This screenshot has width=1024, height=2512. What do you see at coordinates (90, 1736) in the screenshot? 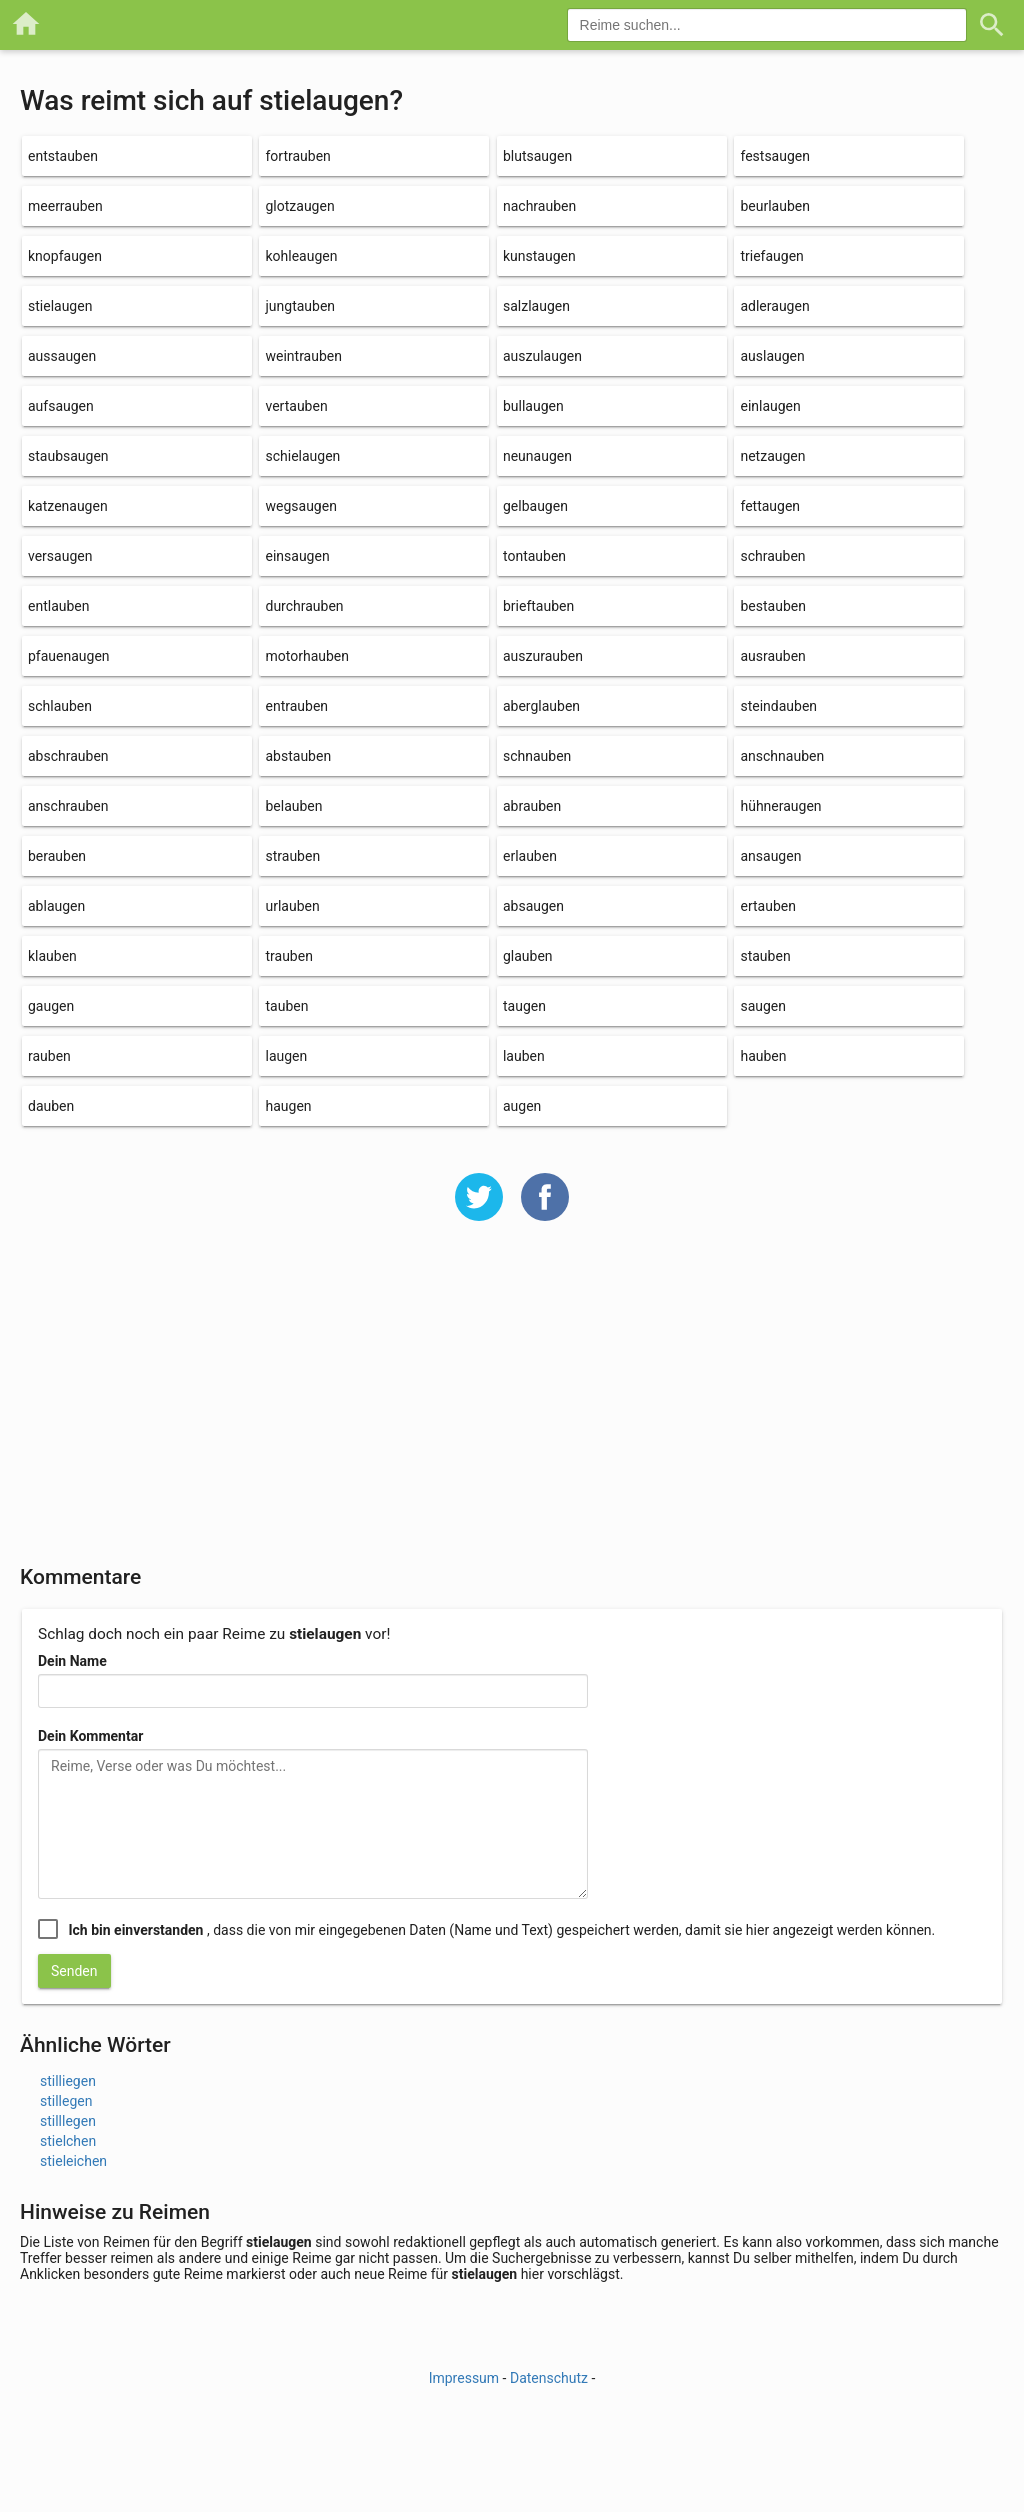
I see `Dein Kommentar` at bounding box center [90, 1736].